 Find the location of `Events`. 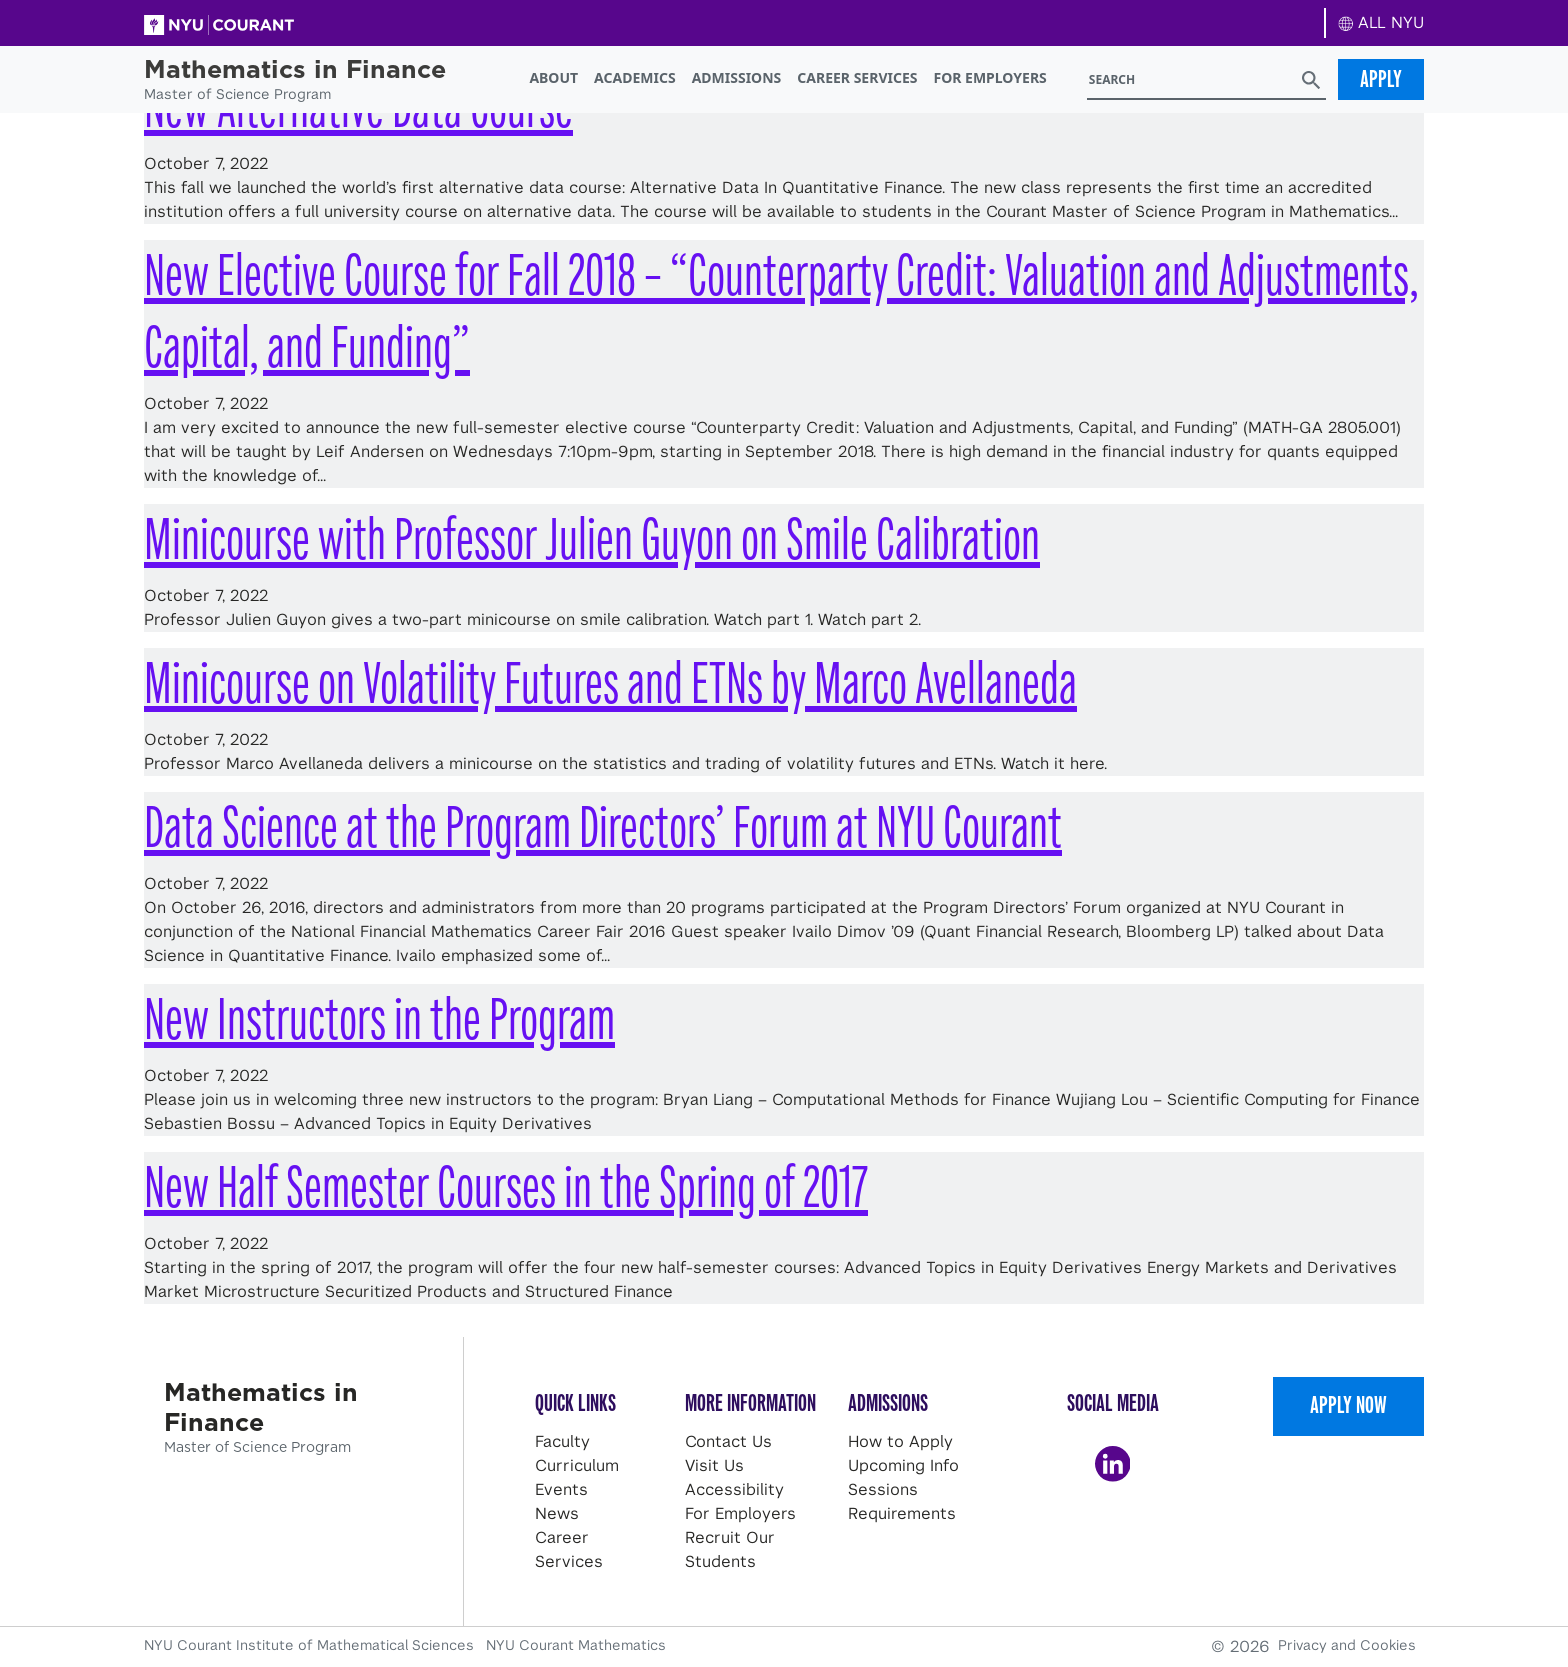

Events is located at coordinates (561, 1489).